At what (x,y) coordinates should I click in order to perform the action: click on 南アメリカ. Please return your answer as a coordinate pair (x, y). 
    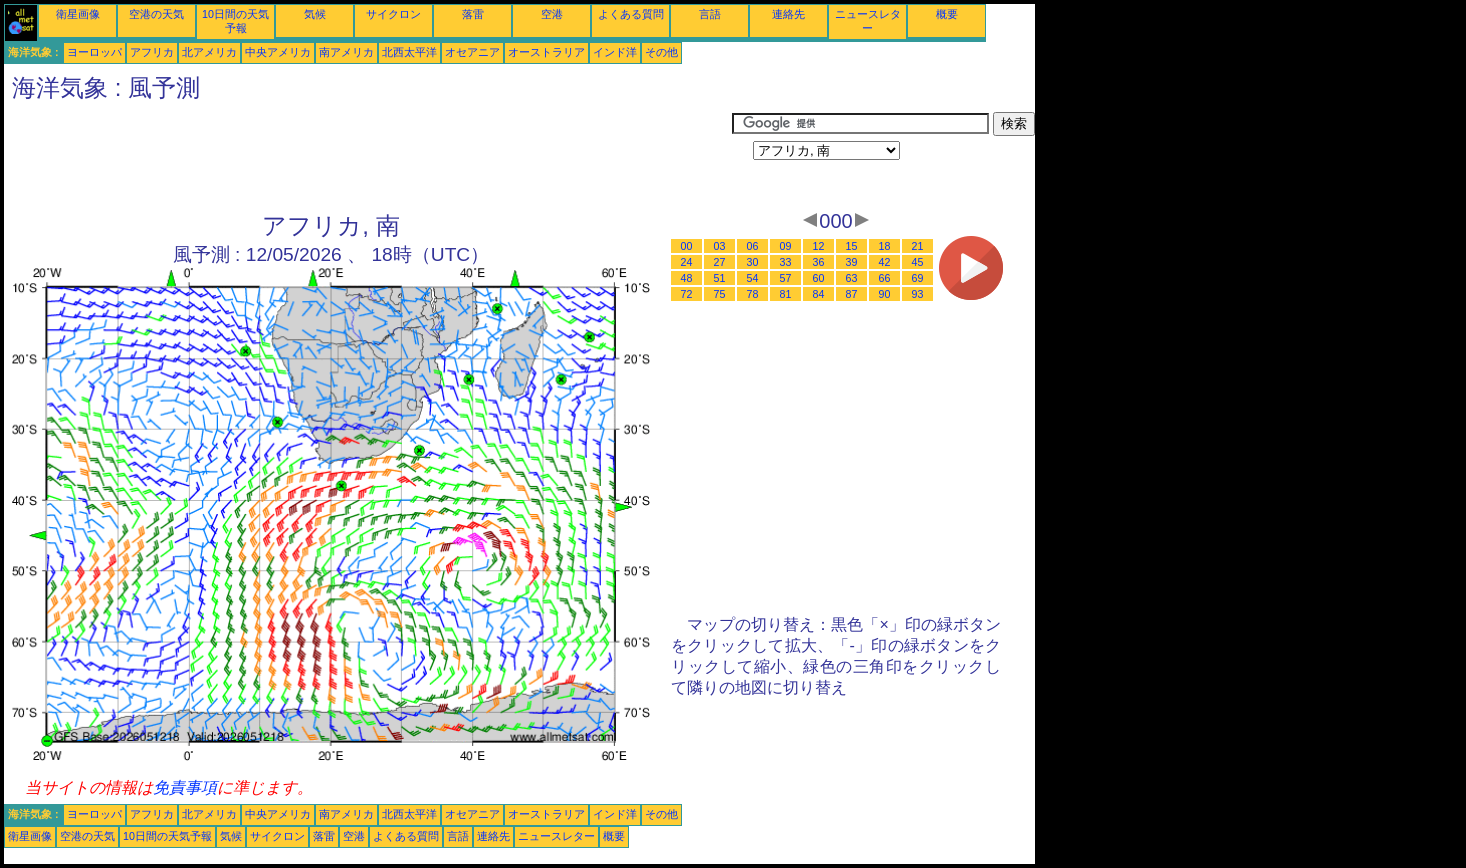
    Looking at the image, I should click on (346, 52).